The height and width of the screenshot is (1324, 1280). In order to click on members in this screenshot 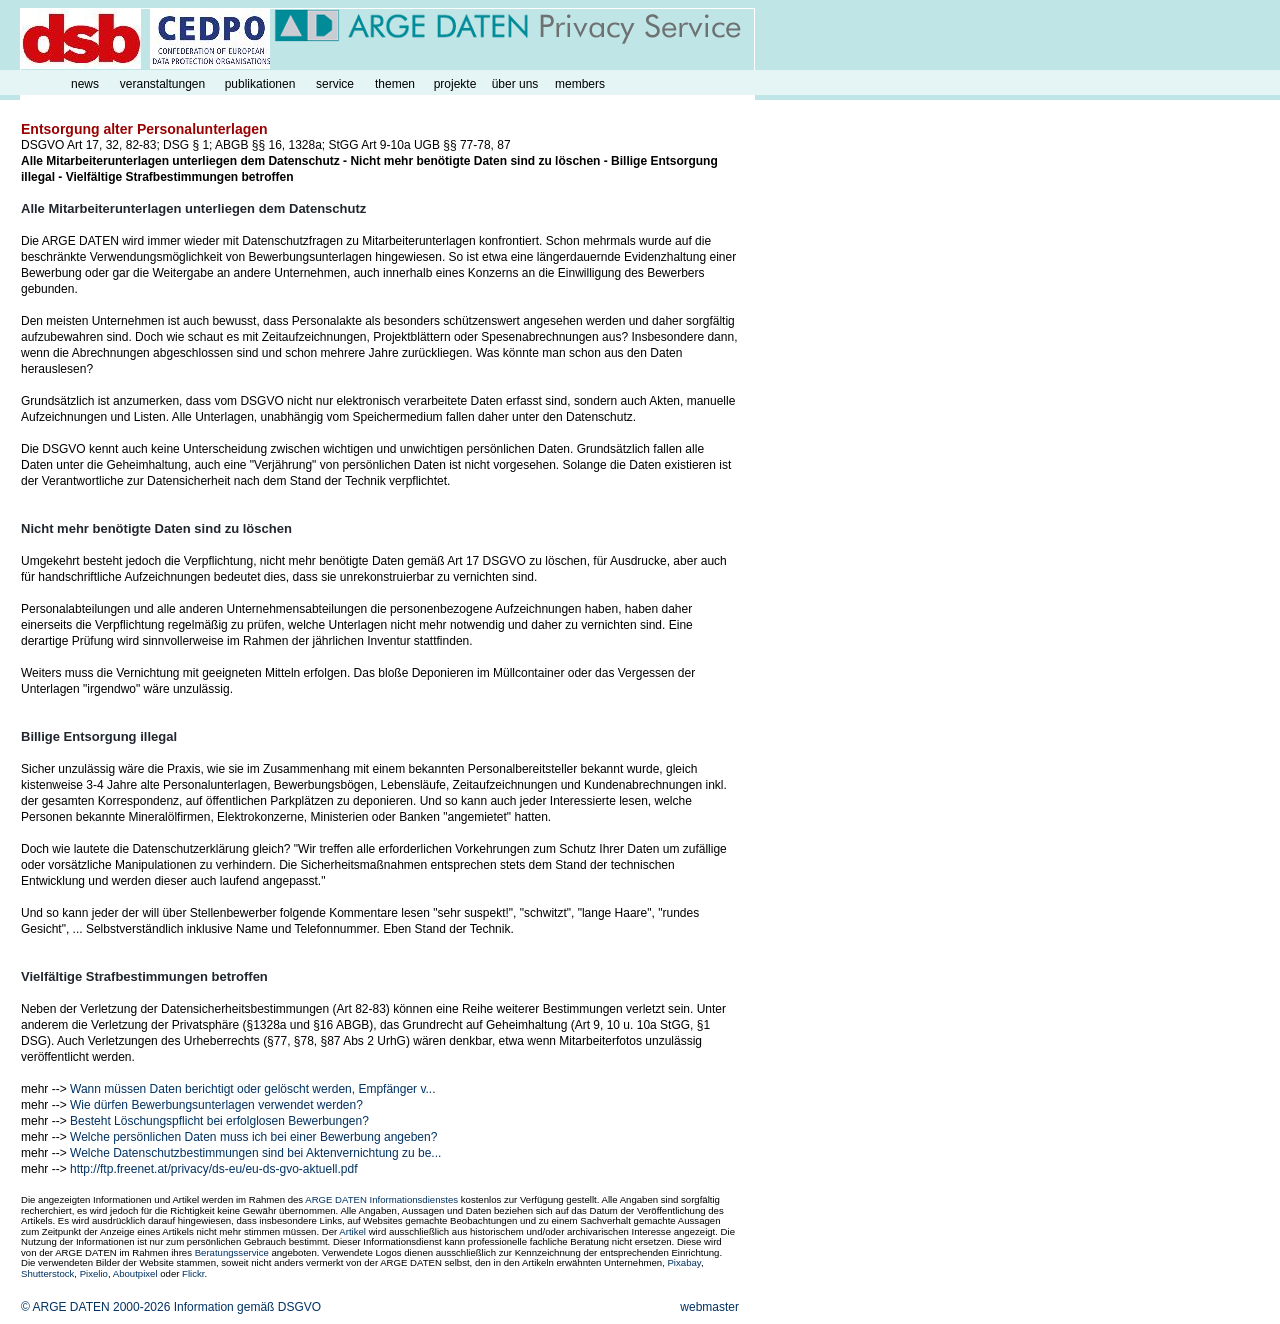, I will do `click(580, 84)`.